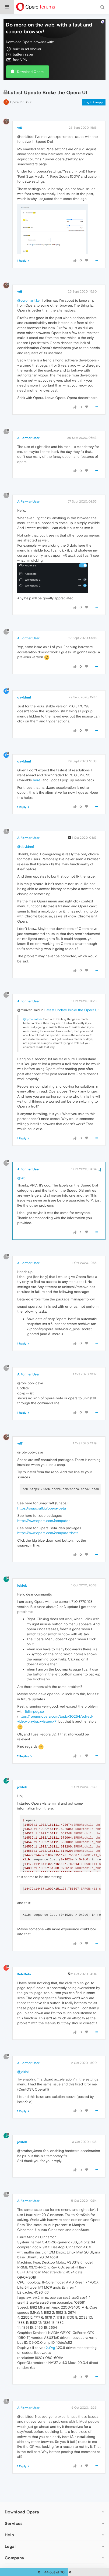  Describe the element at coordinates (34, 1709) in the screenshot. I see `libffmpeg.so` at that location.